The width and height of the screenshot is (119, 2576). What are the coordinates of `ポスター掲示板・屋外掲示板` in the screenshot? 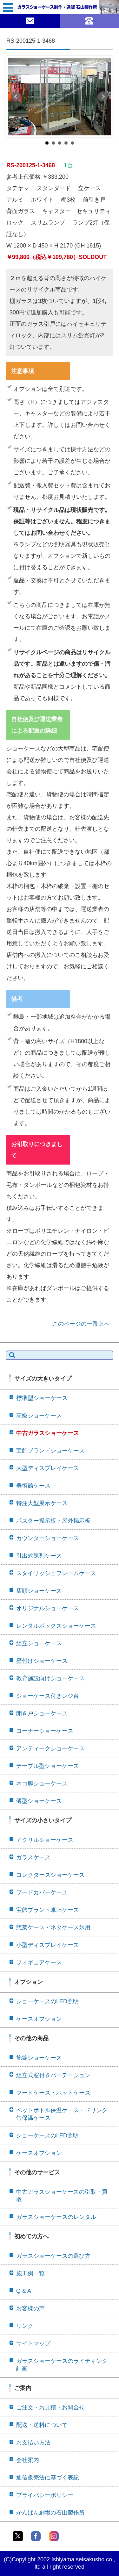 It's located at (53, 1521).